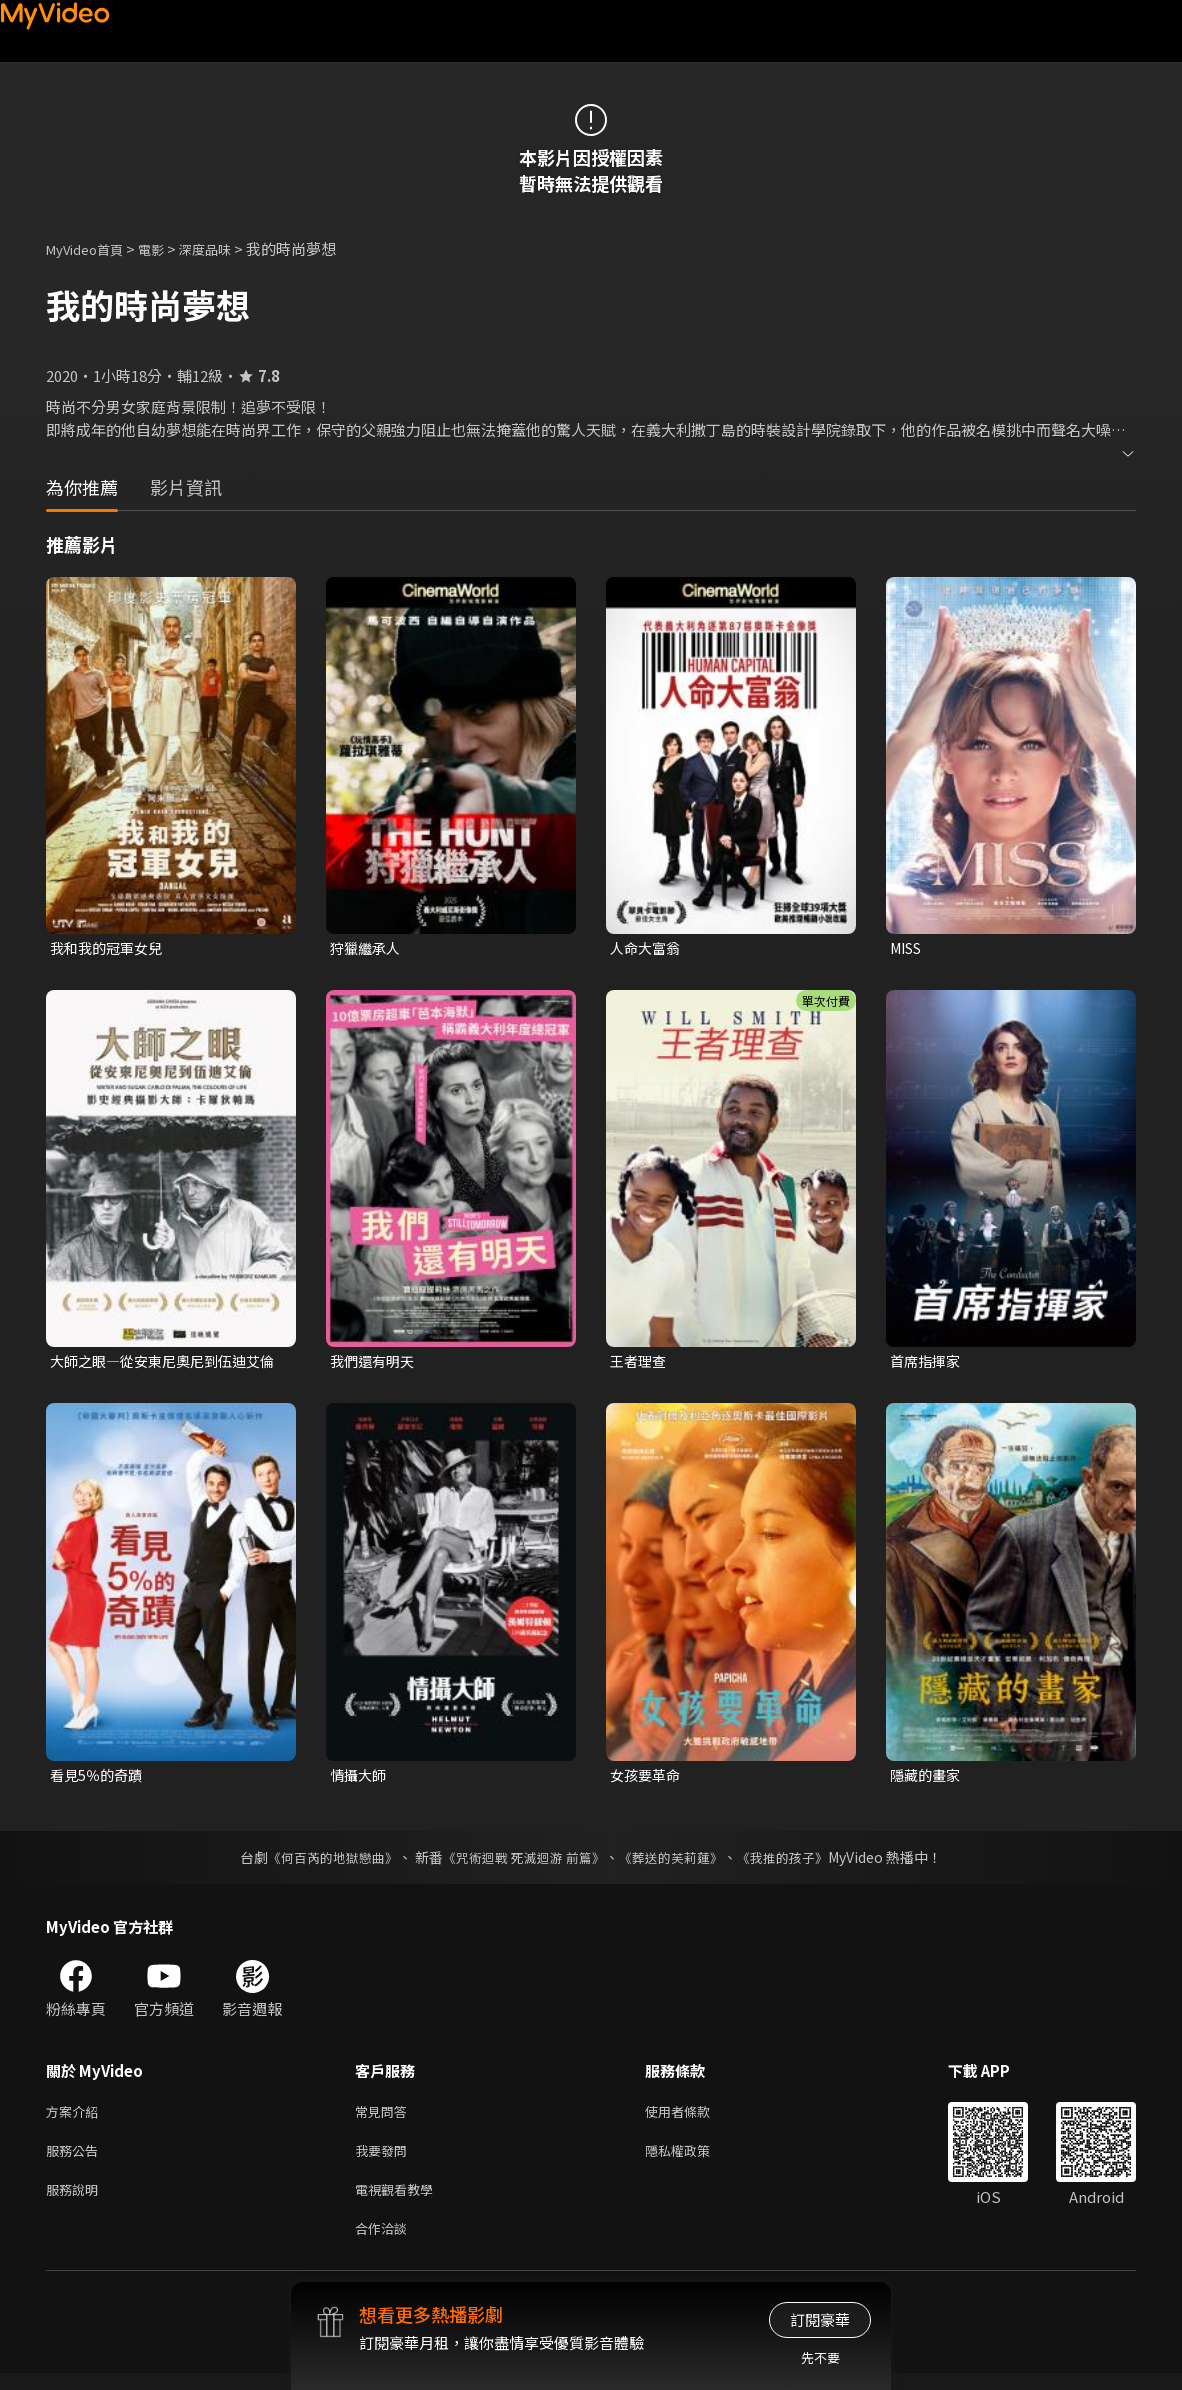  I want to click on 方案介紹, so click(76, 2117).